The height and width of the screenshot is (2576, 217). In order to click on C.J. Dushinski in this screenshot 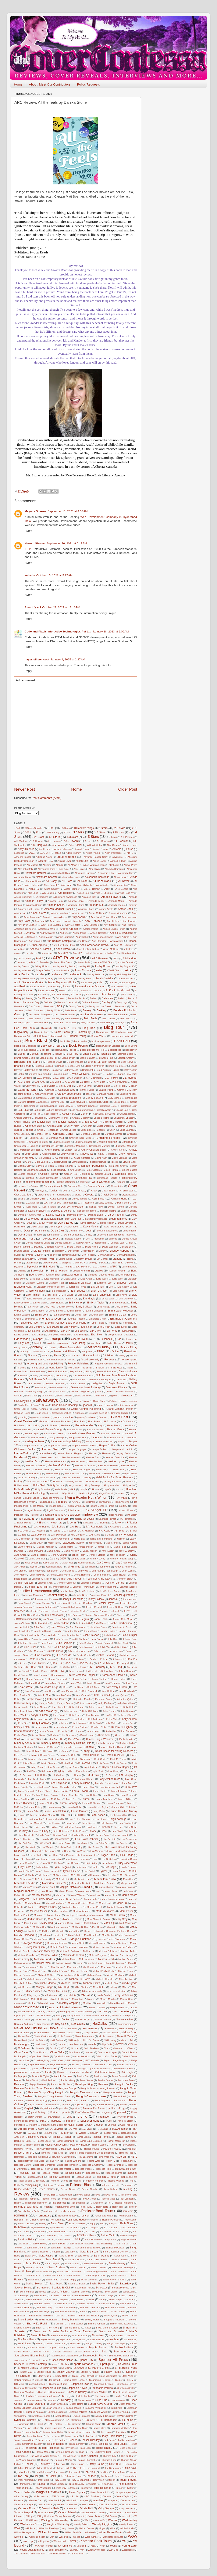, I will do `click(93, 1077)`.